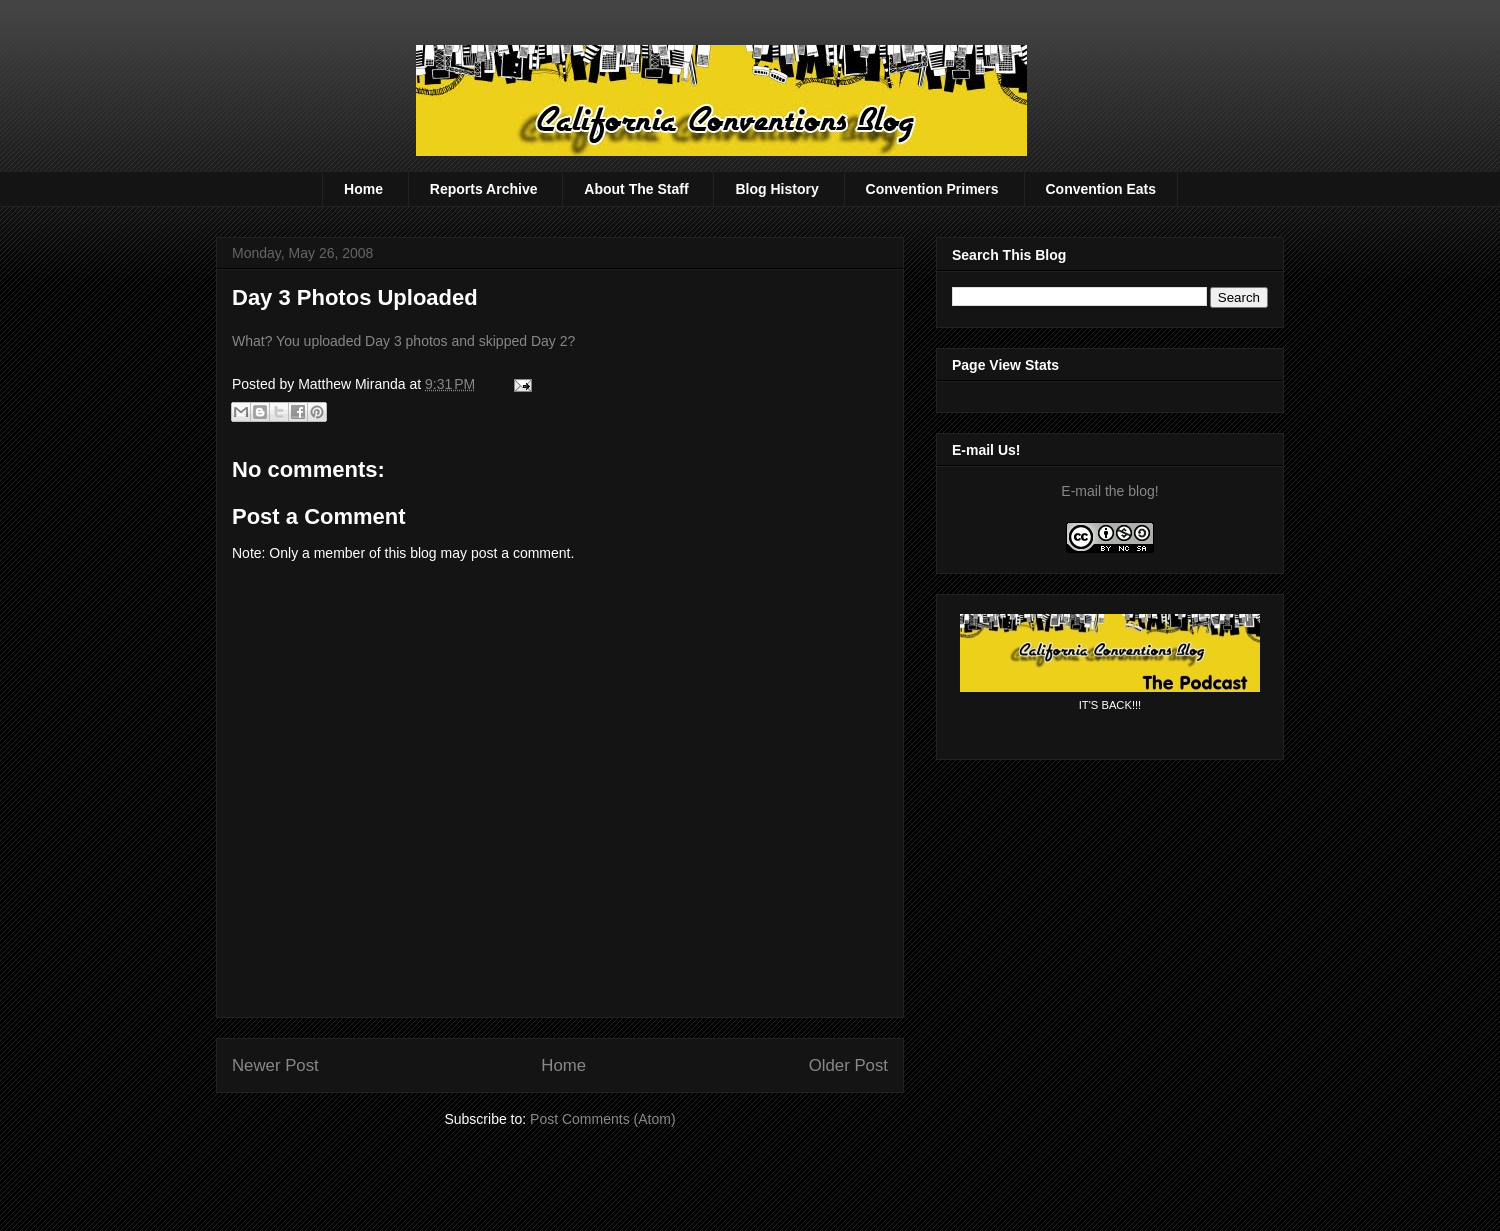  I want to click on Home, so click(363, 189).